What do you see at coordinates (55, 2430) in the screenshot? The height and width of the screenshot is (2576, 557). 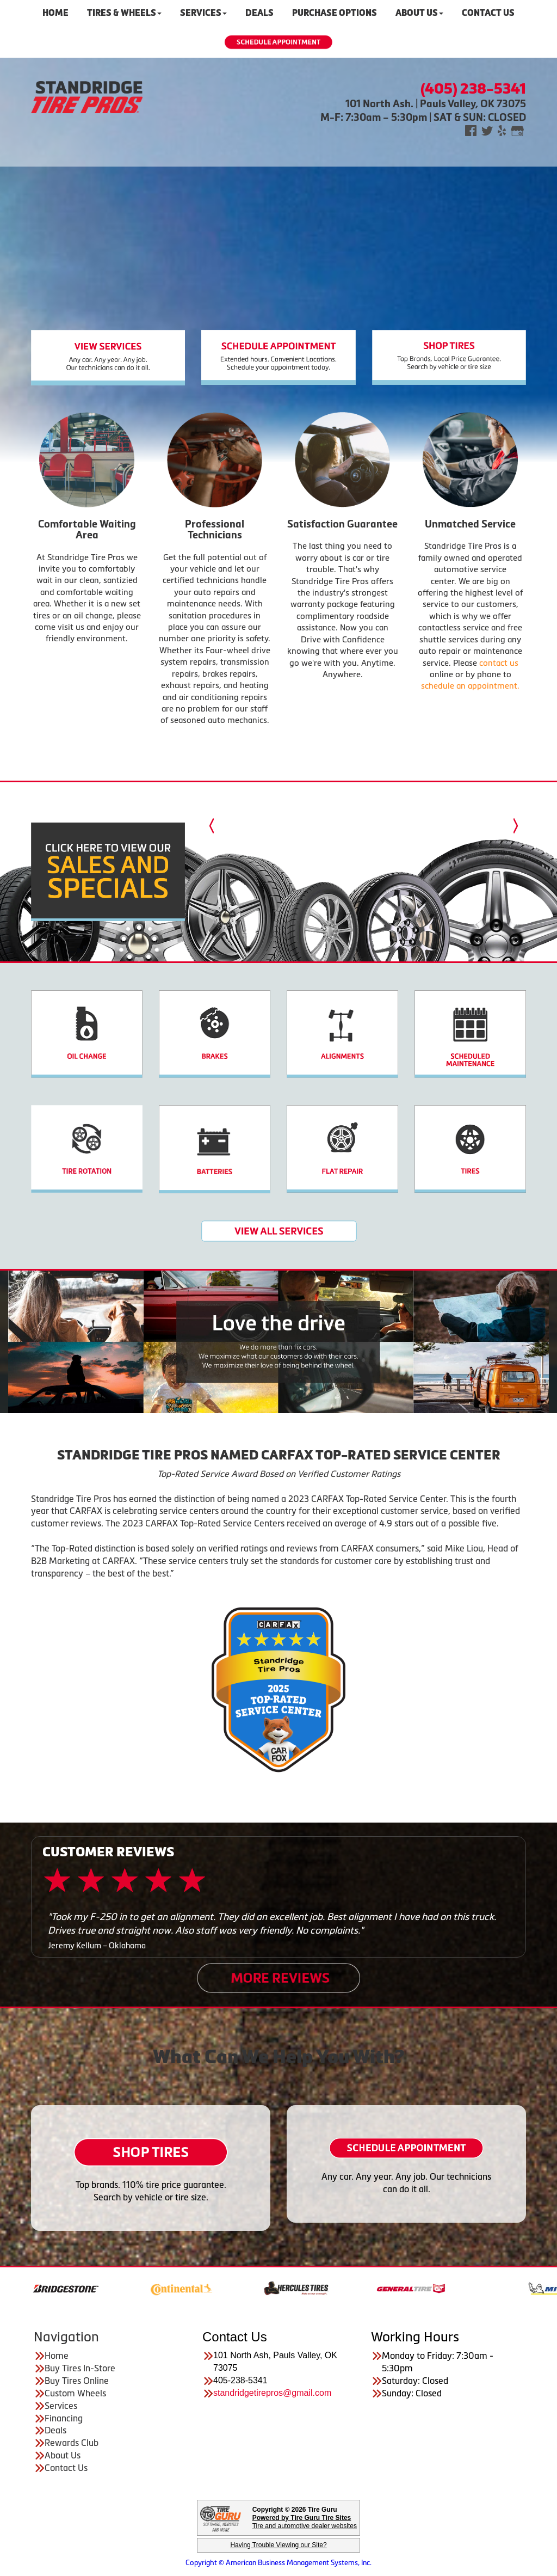 I see `Deals` at bounding box center [55, 2430].